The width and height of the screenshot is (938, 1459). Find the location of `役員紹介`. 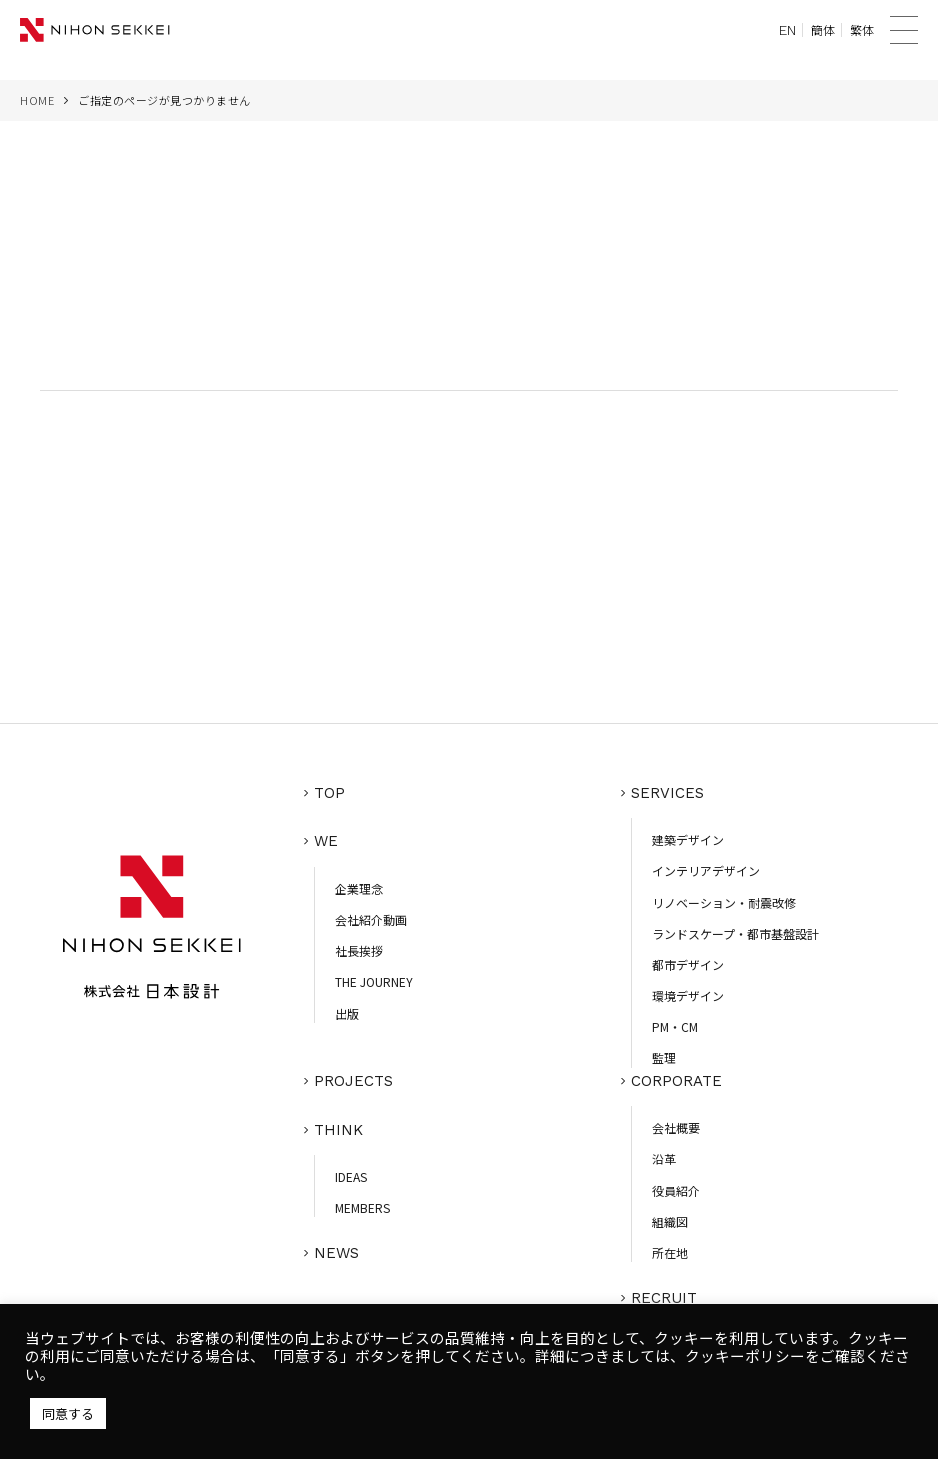

役員紹介 is located at coordinates (676, 1190).